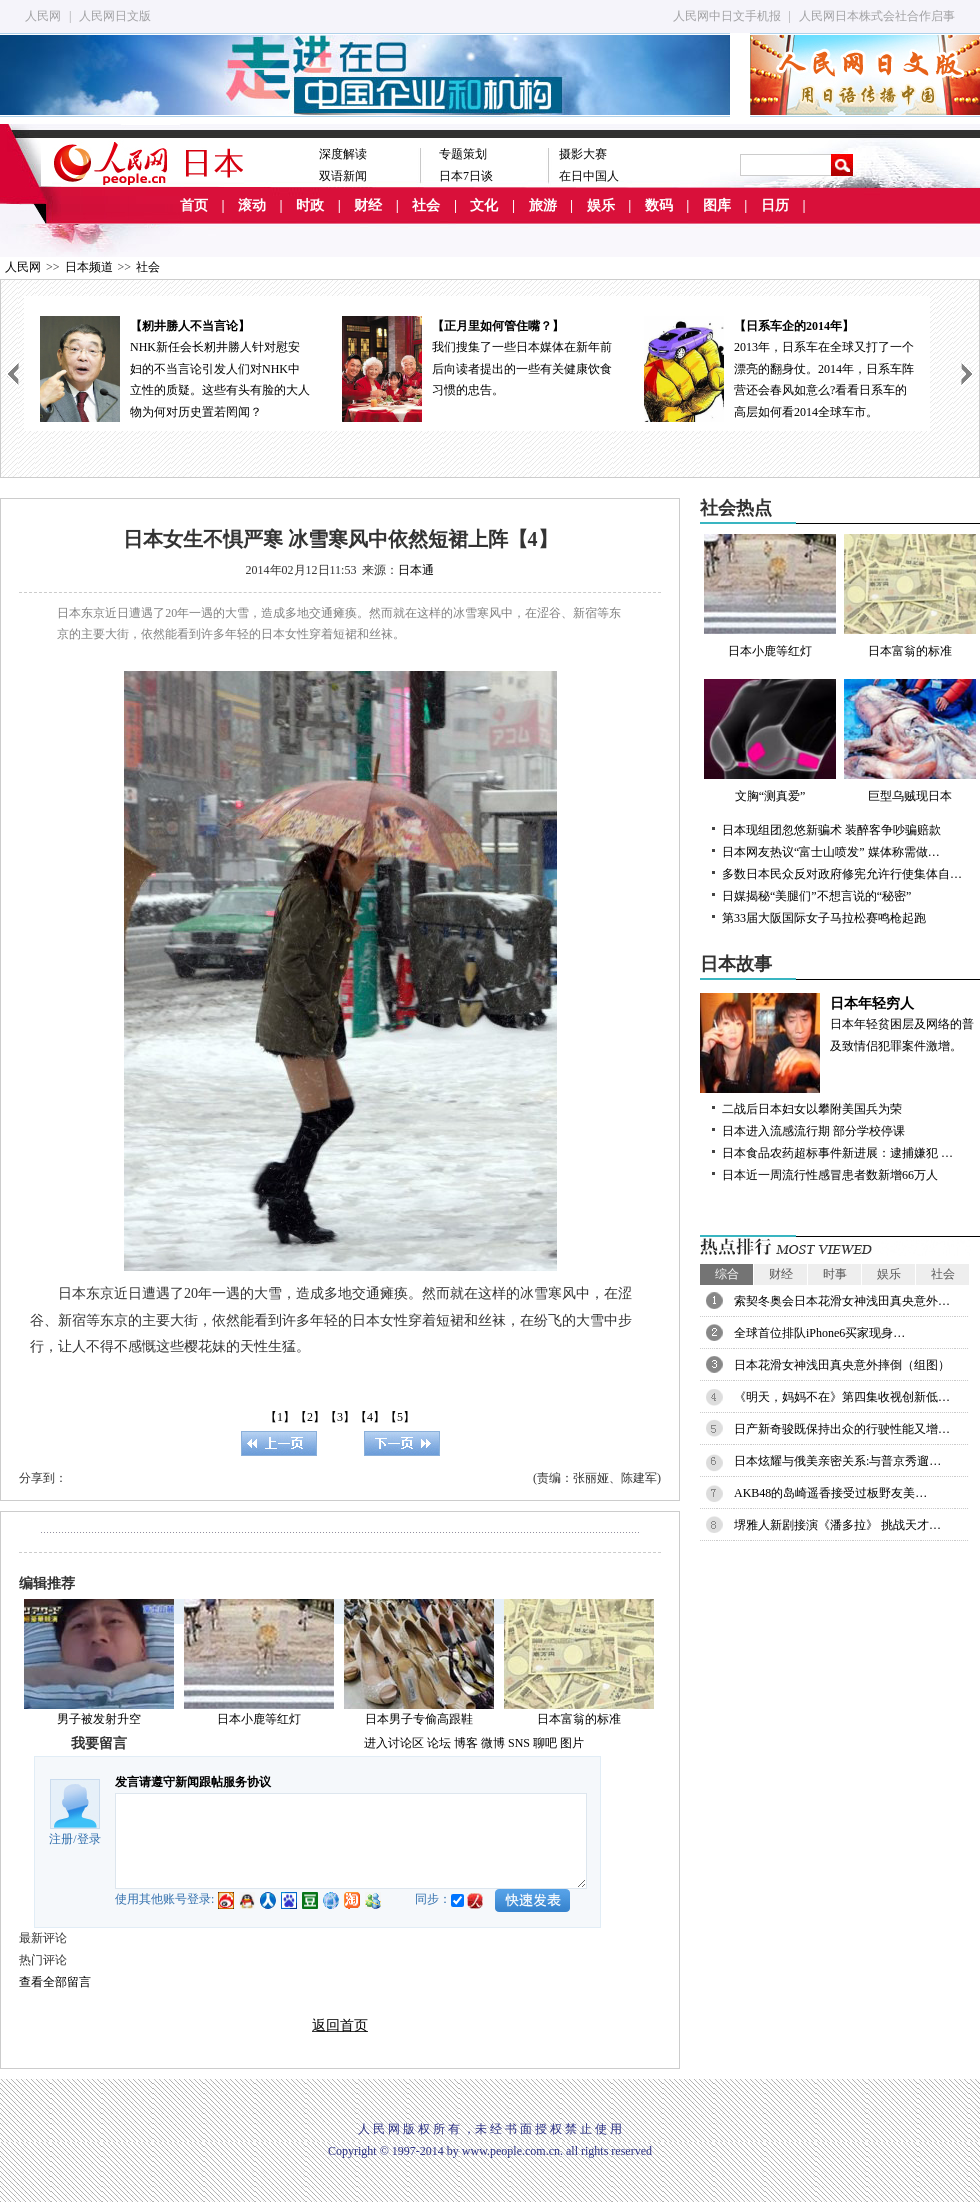 Image resolution: width=980 pixels, height=2212 pixels. Describe the element at coordinates (543, 205) in the screenshot. I see `旅游` at that location.